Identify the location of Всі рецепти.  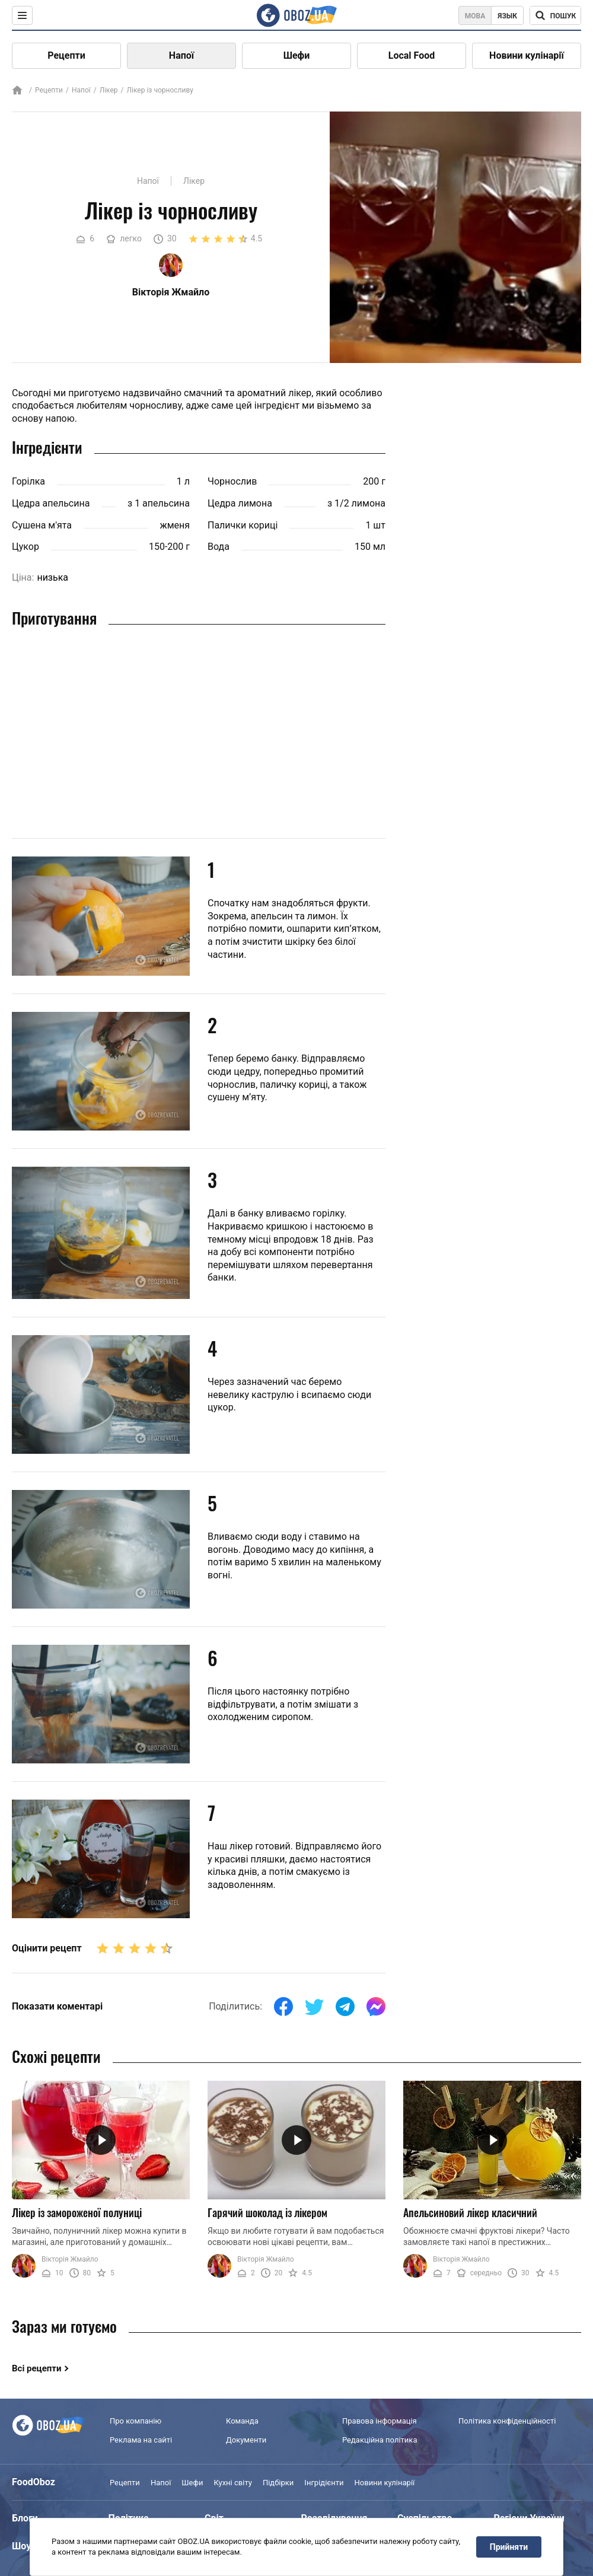
(37, 2368).